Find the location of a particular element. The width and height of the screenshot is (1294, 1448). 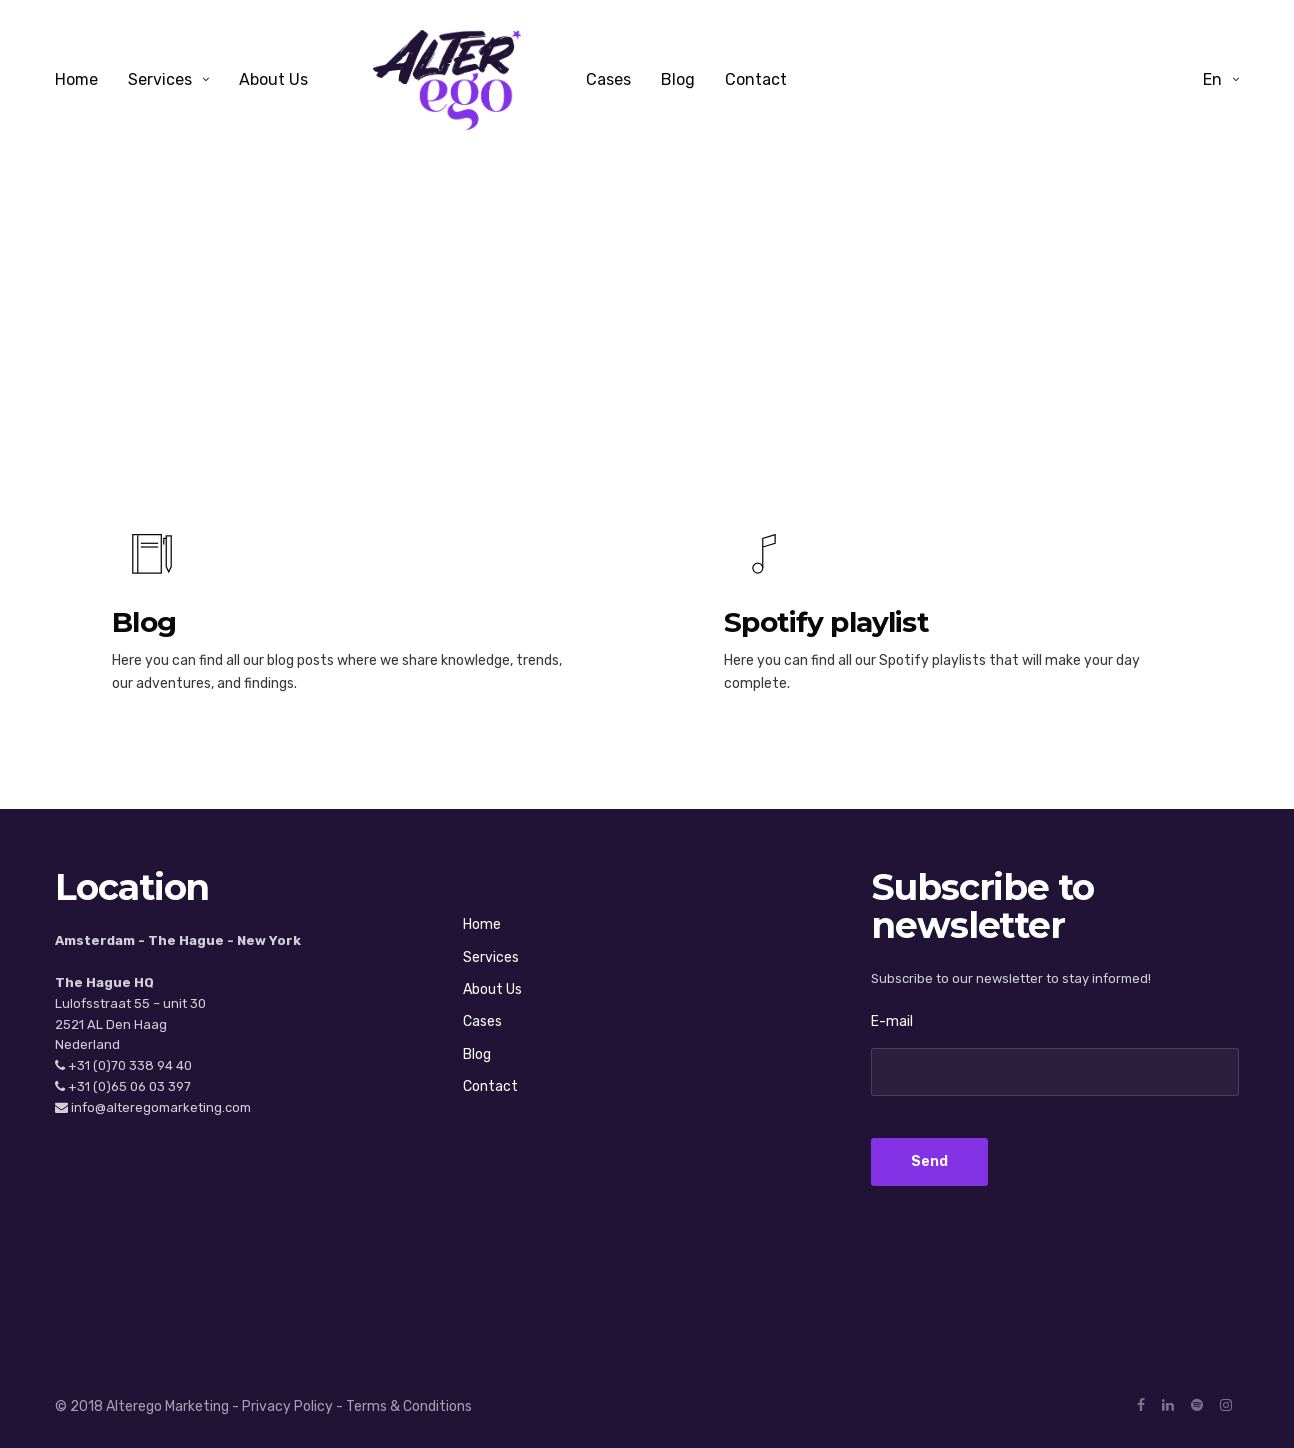

en is located at coordinates (1212, 79).